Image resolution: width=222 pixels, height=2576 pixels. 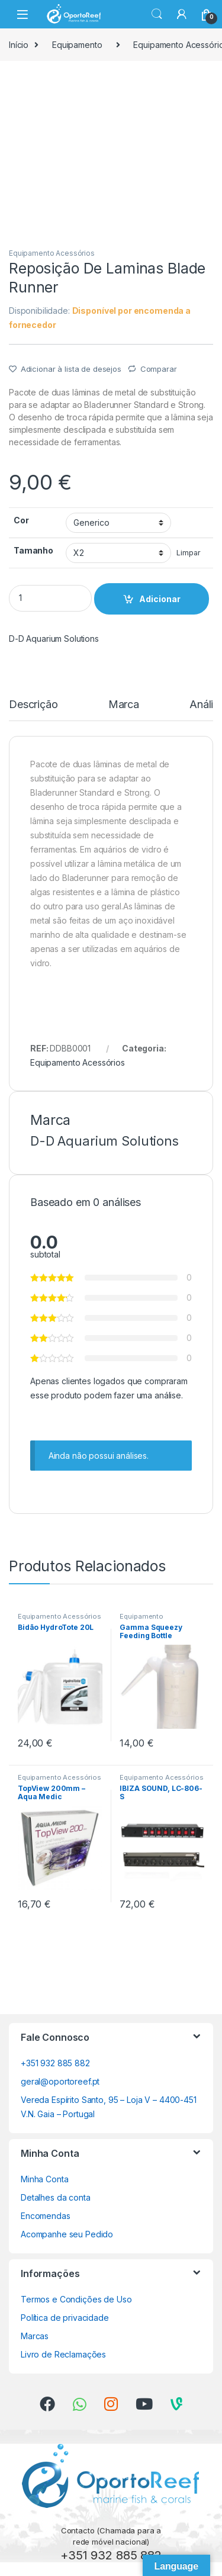 What do you see at coordinates (60, 2081) in the screenshot?
I see `geral@oportoreef.pt` at bounding box center [60, 2081].